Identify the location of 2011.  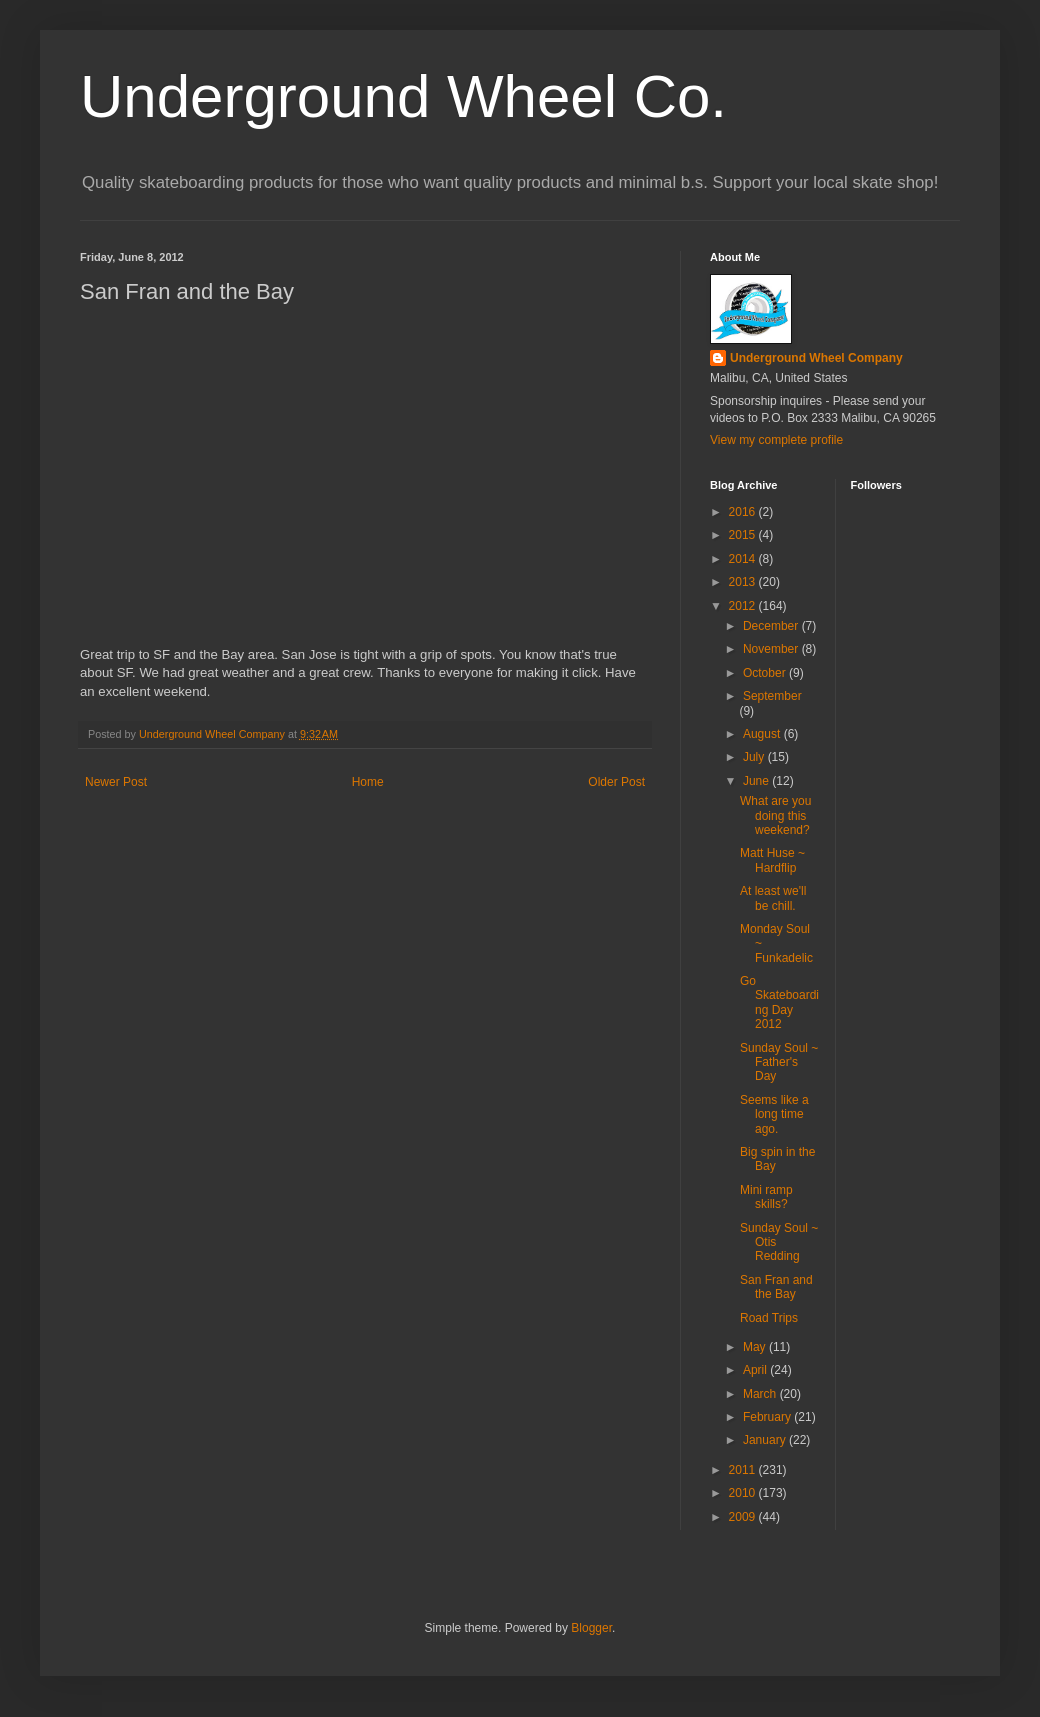
(744, 1470).